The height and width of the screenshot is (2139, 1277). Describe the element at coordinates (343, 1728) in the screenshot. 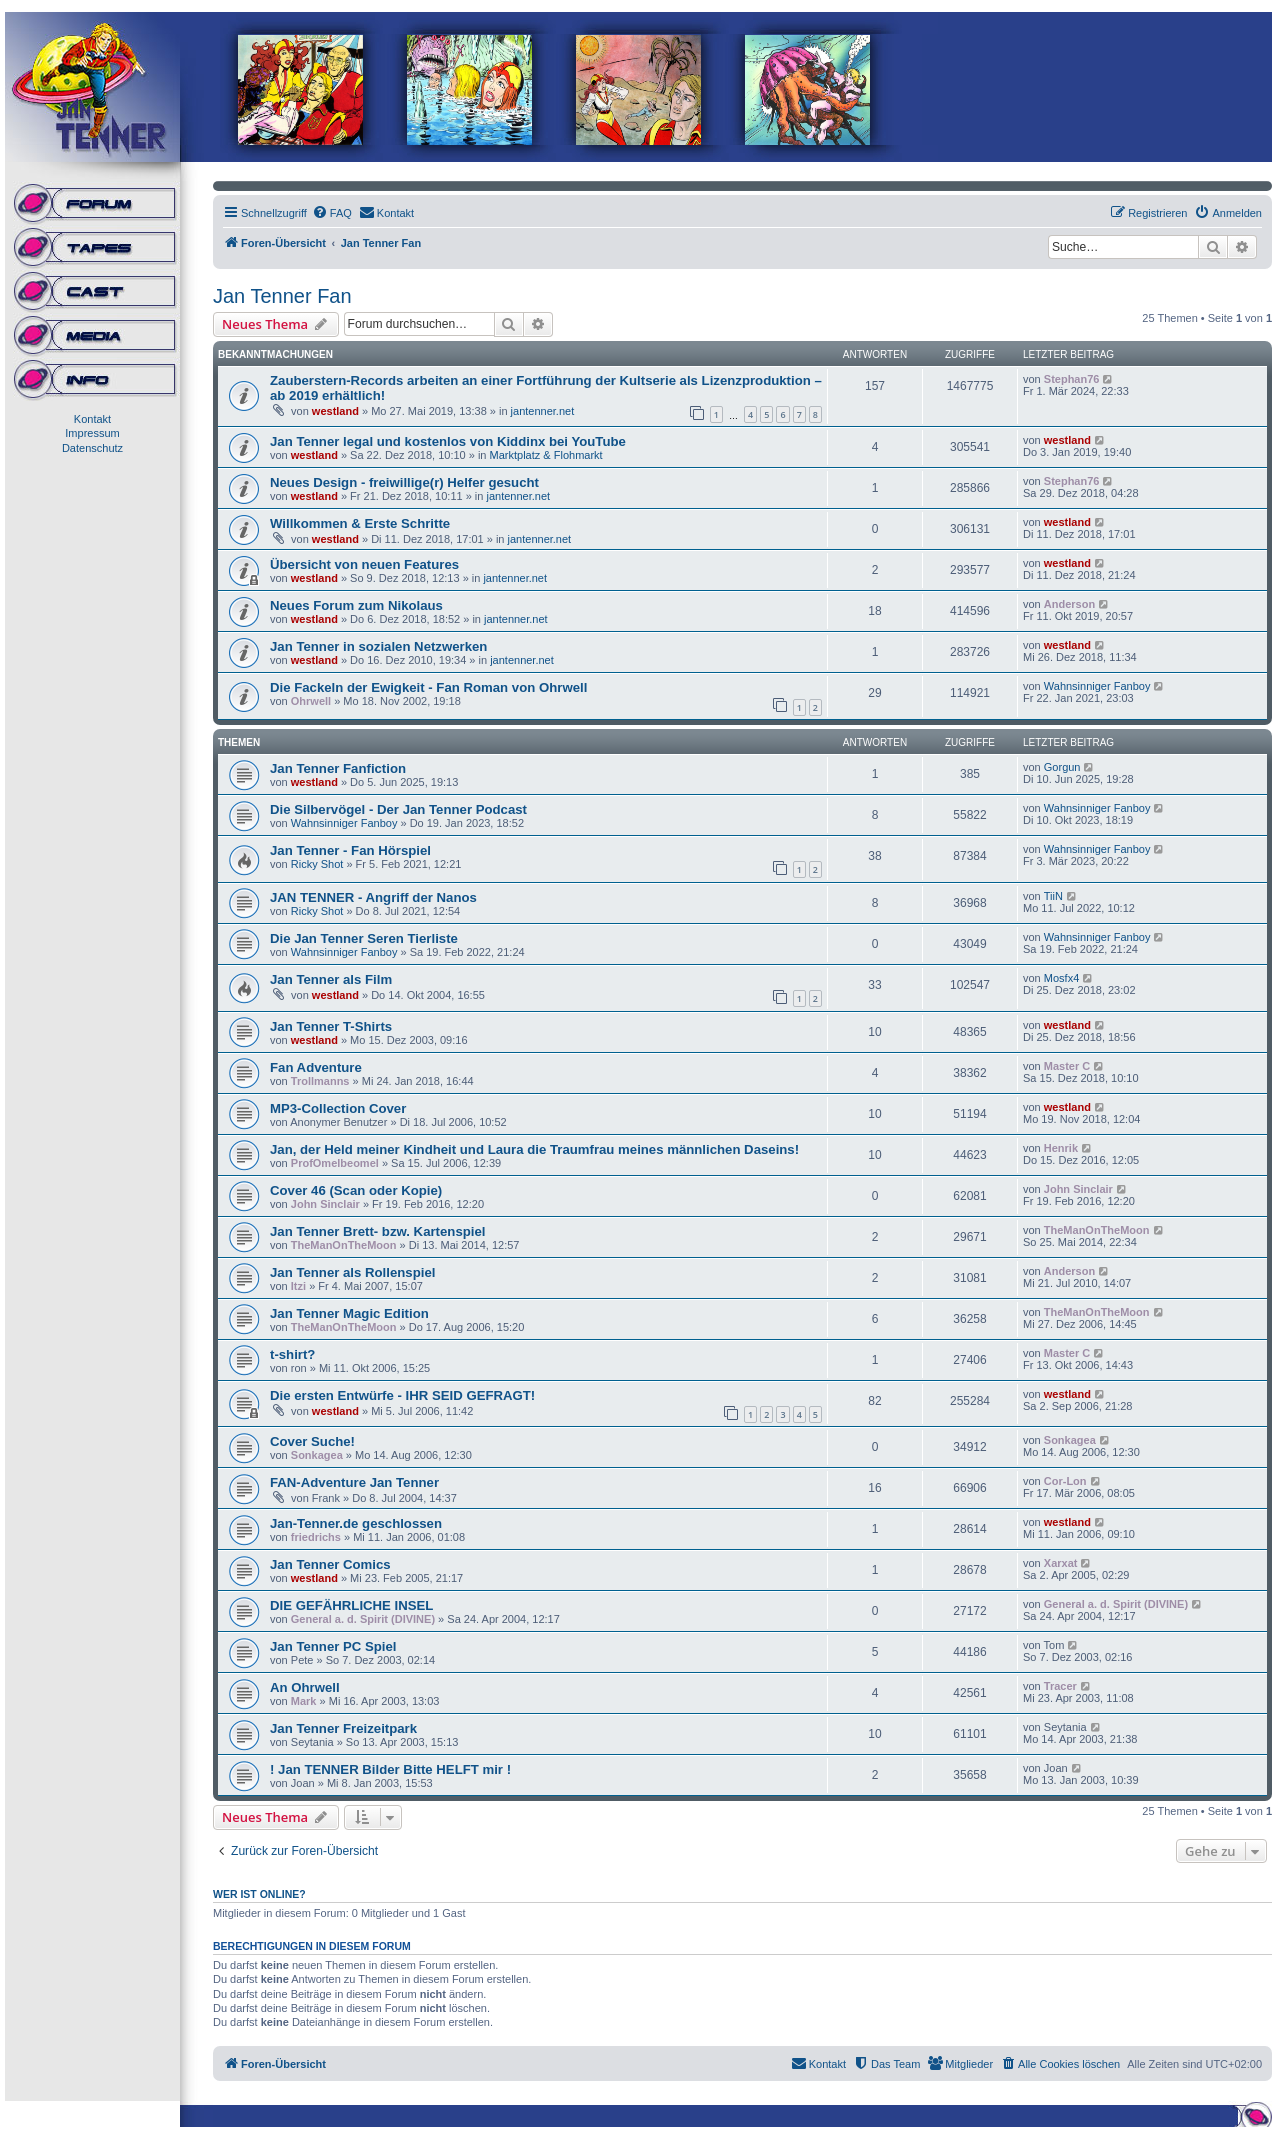

I see `Jan Tenner Freizeitpark` at that location.